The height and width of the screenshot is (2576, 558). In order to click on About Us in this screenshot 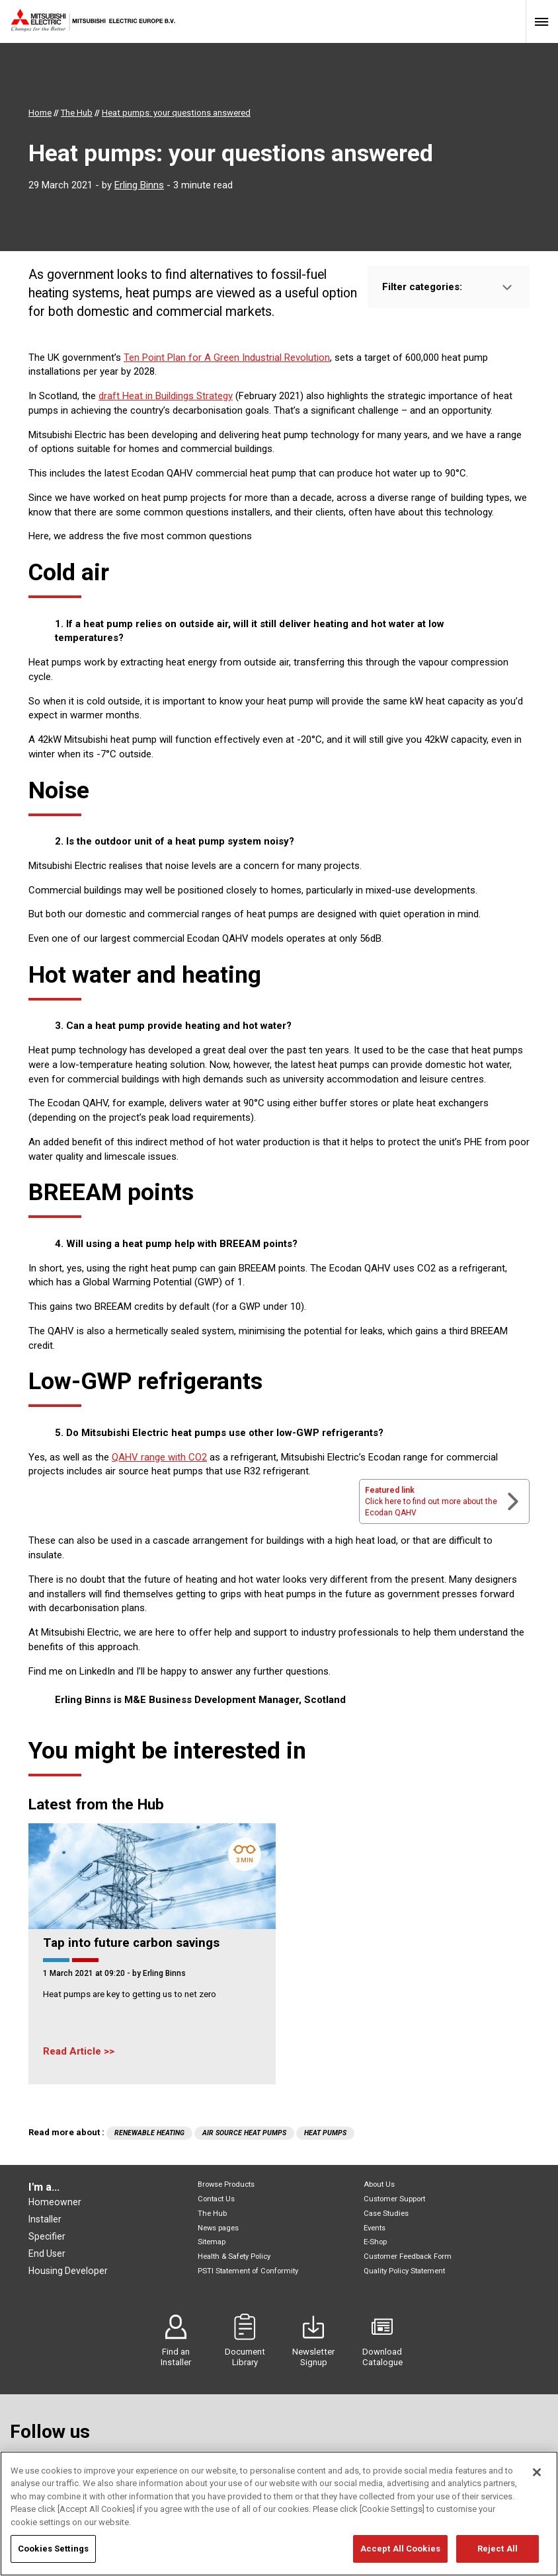, I will do `click(379, 2184)`.